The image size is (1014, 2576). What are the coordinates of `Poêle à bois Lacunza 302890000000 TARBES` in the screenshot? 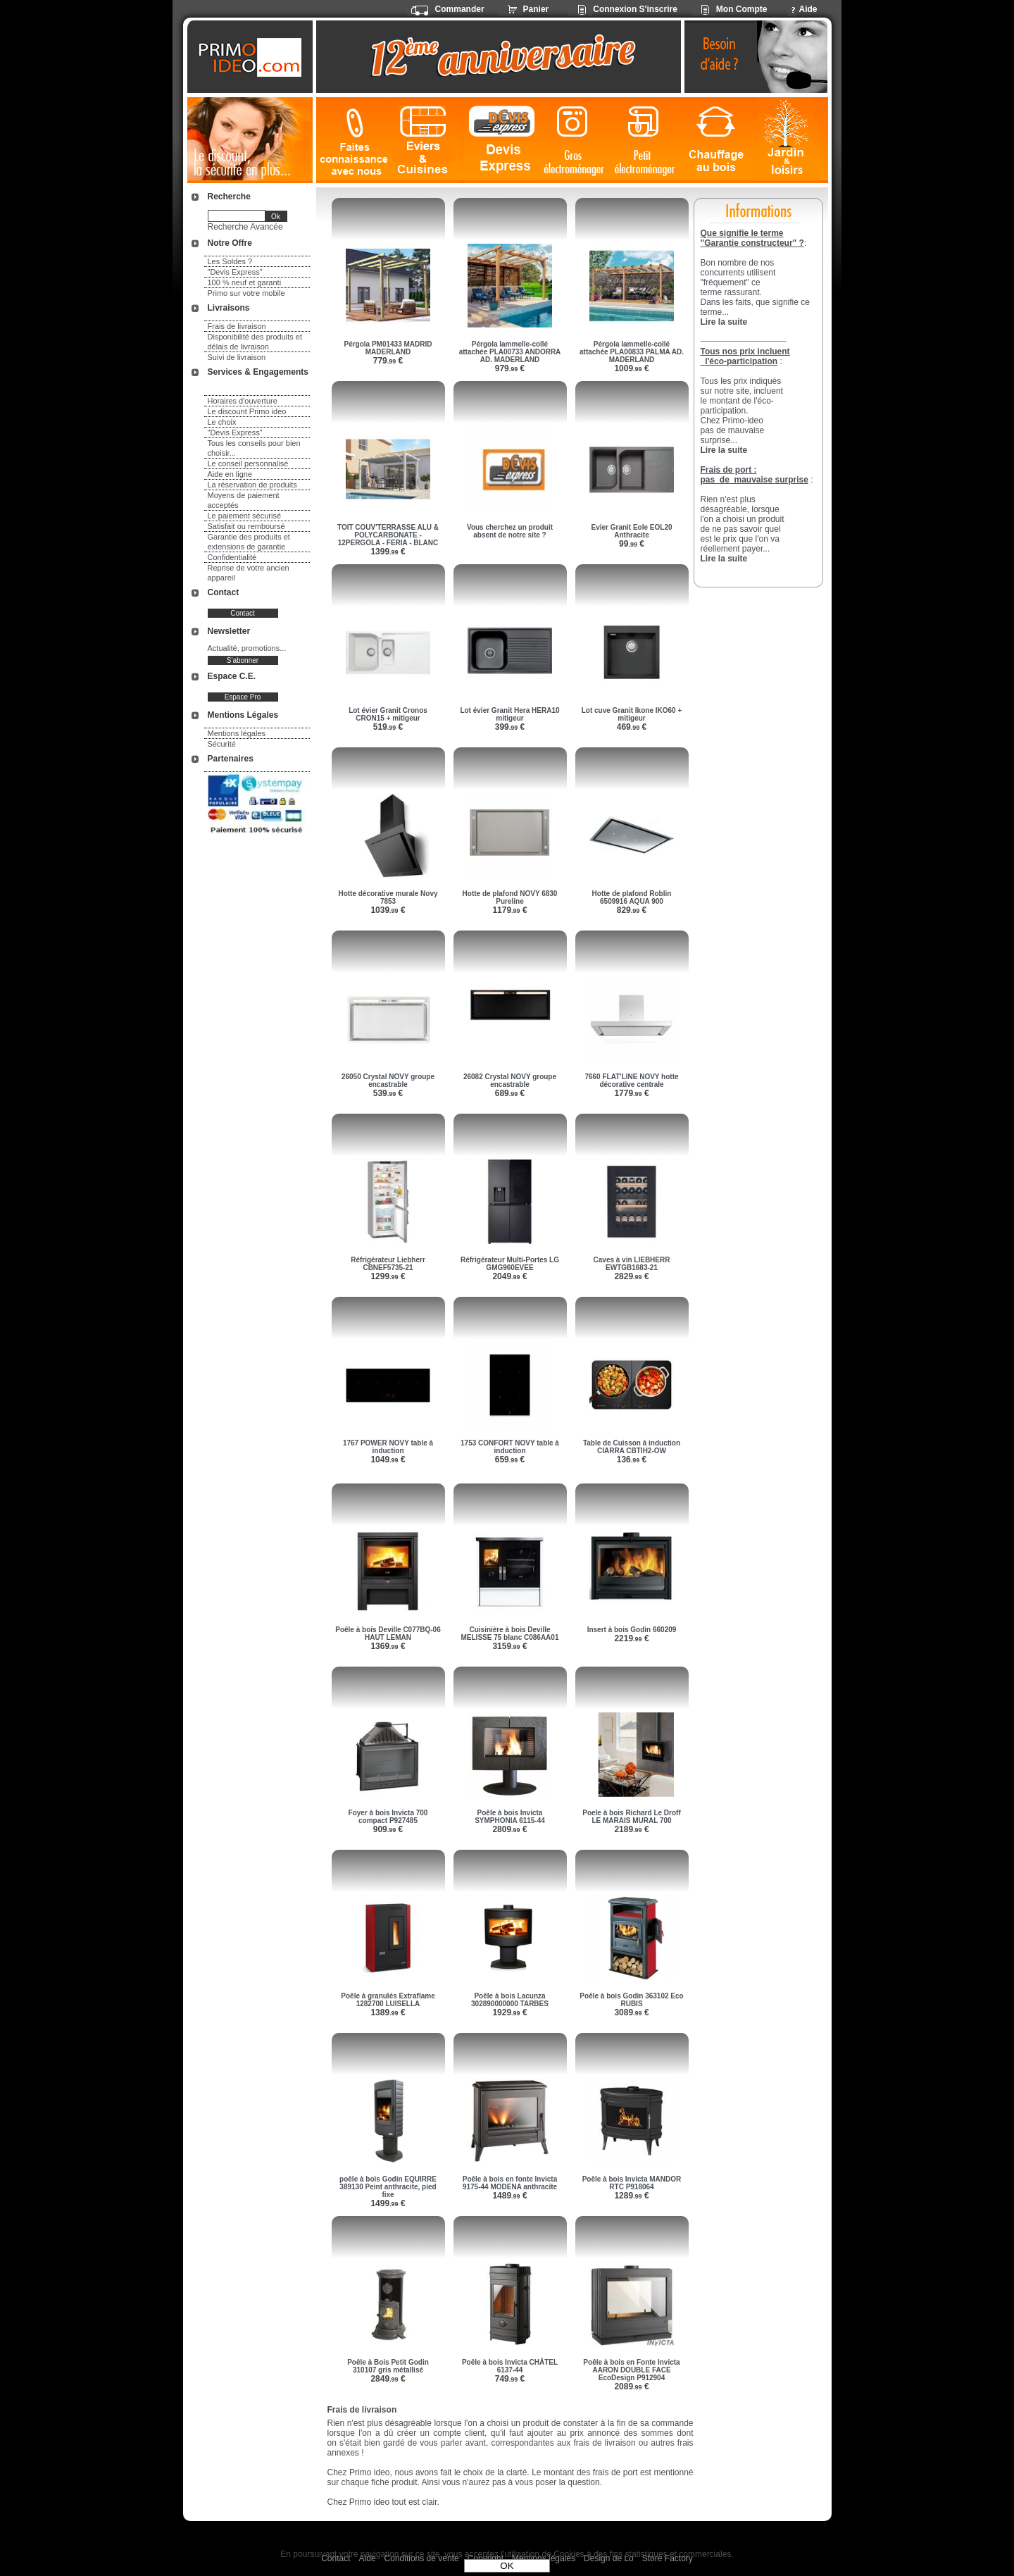 It's located at (510, 2000).